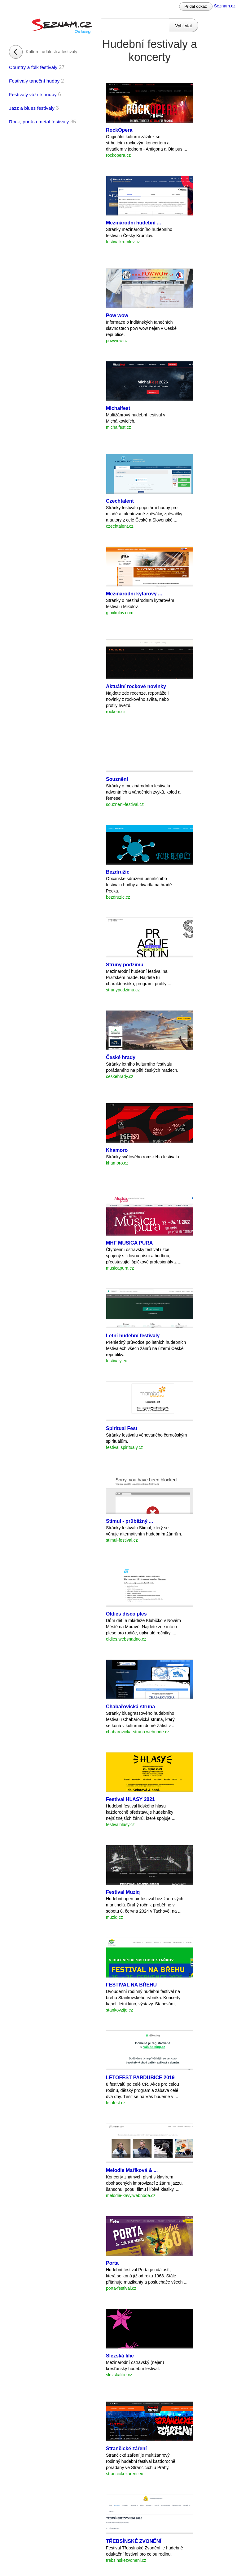  What do you see at coordinates (131, 1984) in the screenshot?
I see `FESTIVAL NA BŘEHU` at bounding box center [131, 1984].